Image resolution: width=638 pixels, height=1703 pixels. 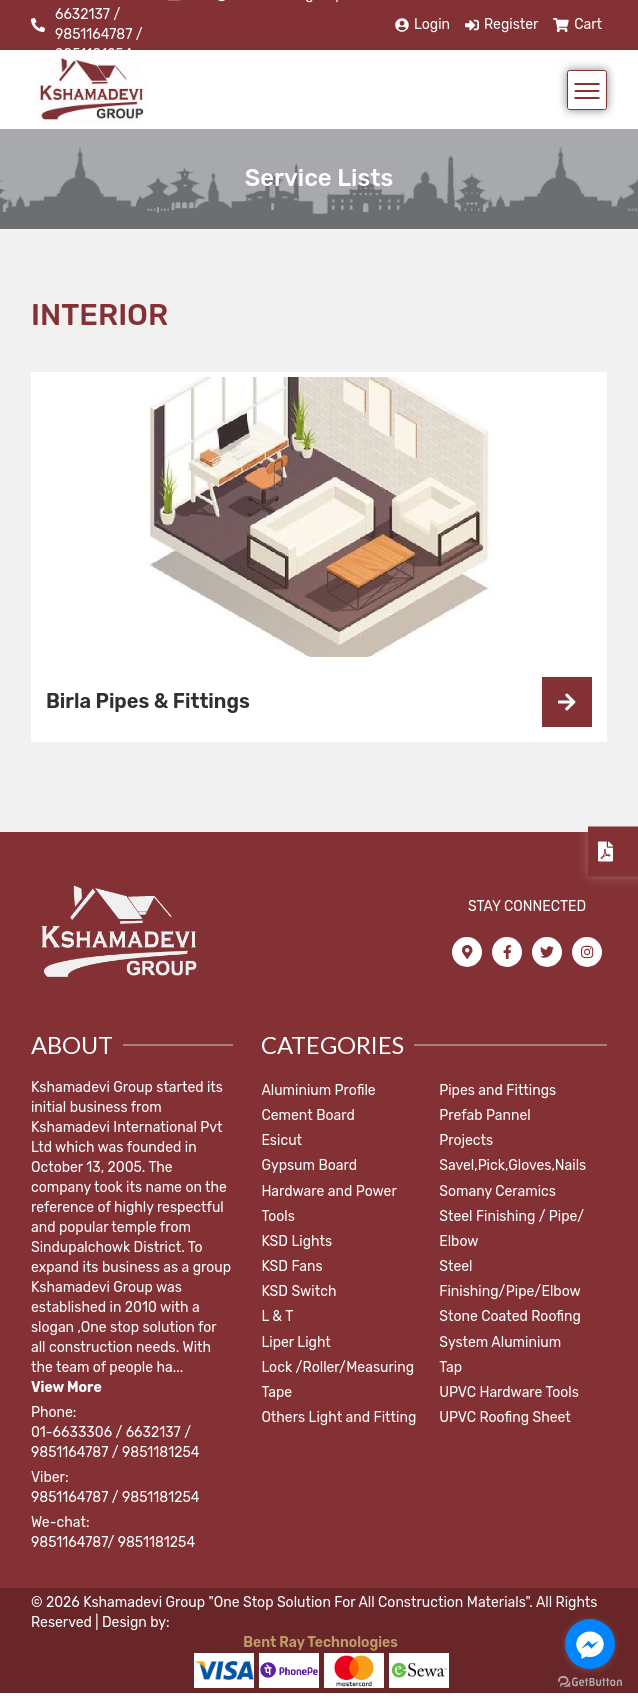 What do you see at coordinates (510, 1279) in the screenshot?
I see `Steel Finishing/Pipe/Elbow` at bounding box center [510, 1279].